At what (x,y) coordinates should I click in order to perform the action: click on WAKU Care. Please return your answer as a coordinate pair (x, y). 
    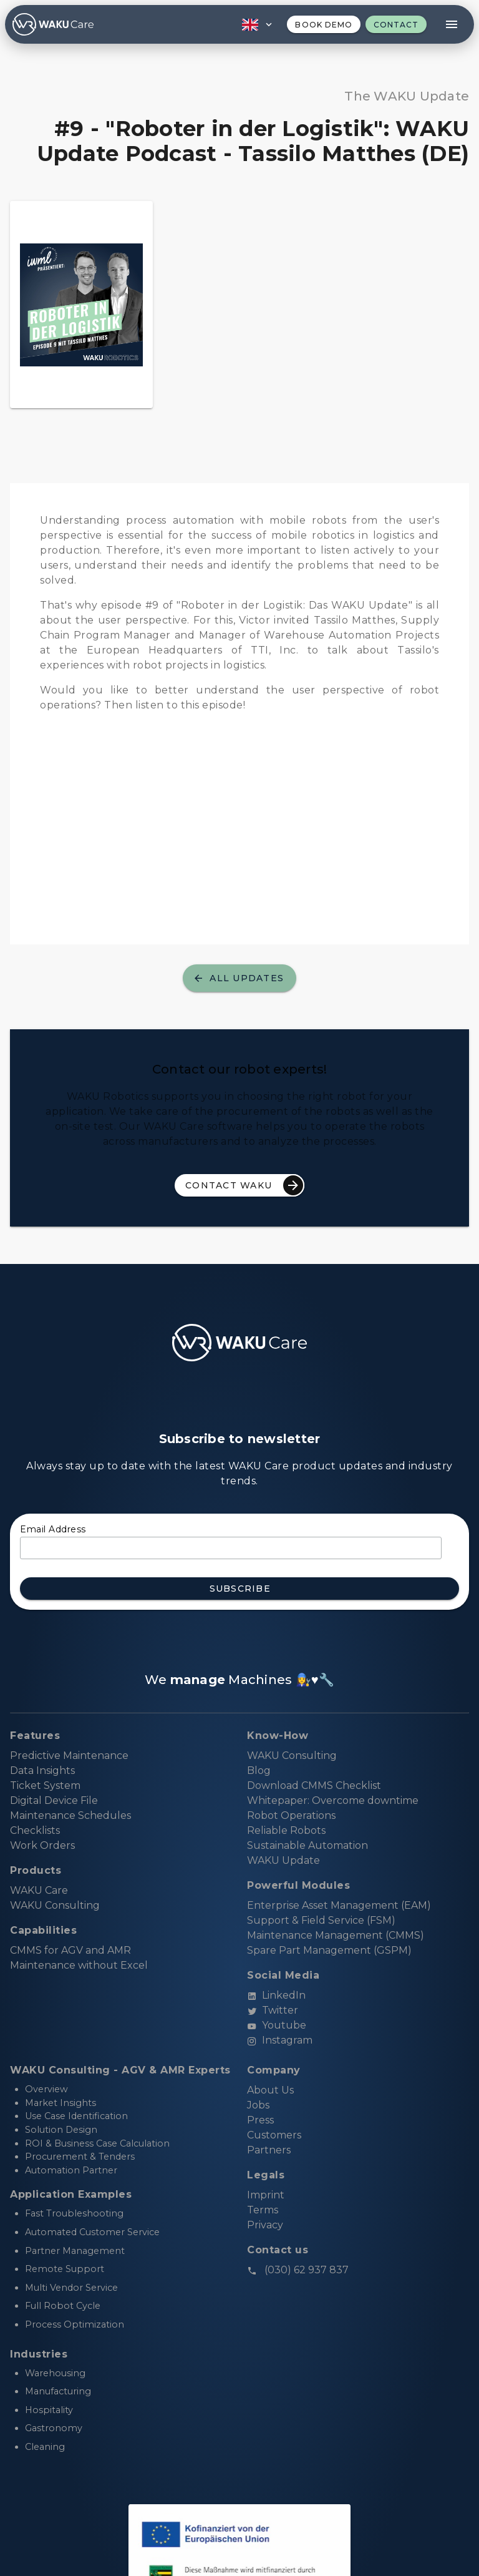
    Looking at the image, I should click on (39, 1890).